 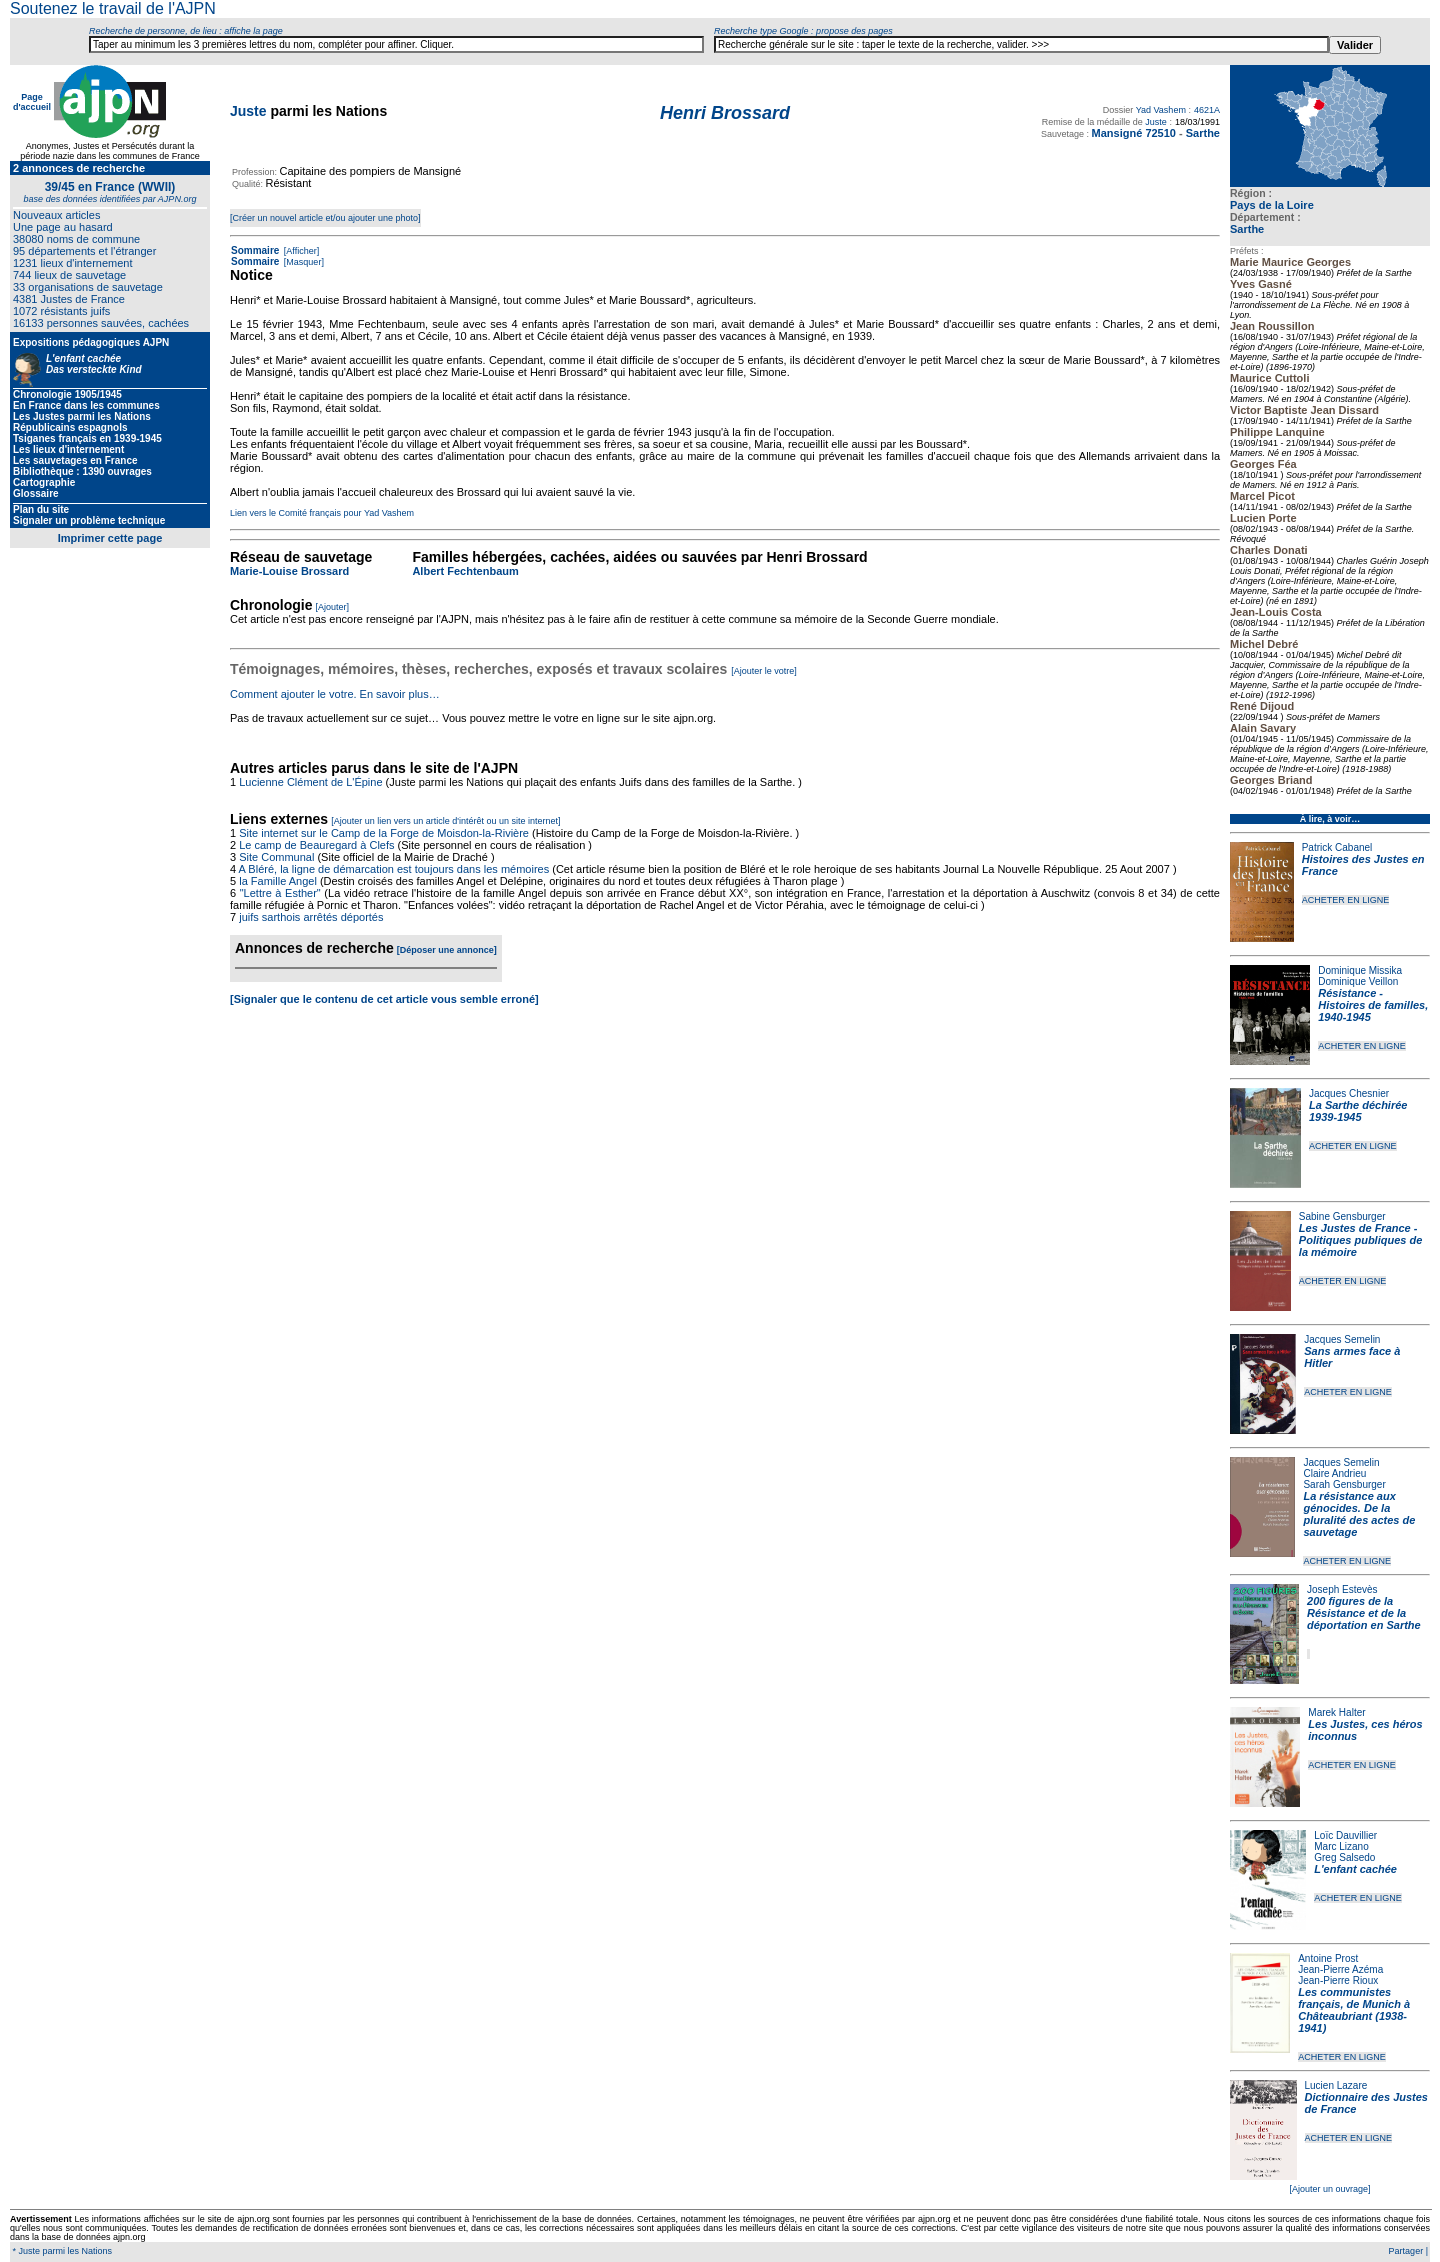 I want to click on Sarthe, so click(x=1247, y=229).